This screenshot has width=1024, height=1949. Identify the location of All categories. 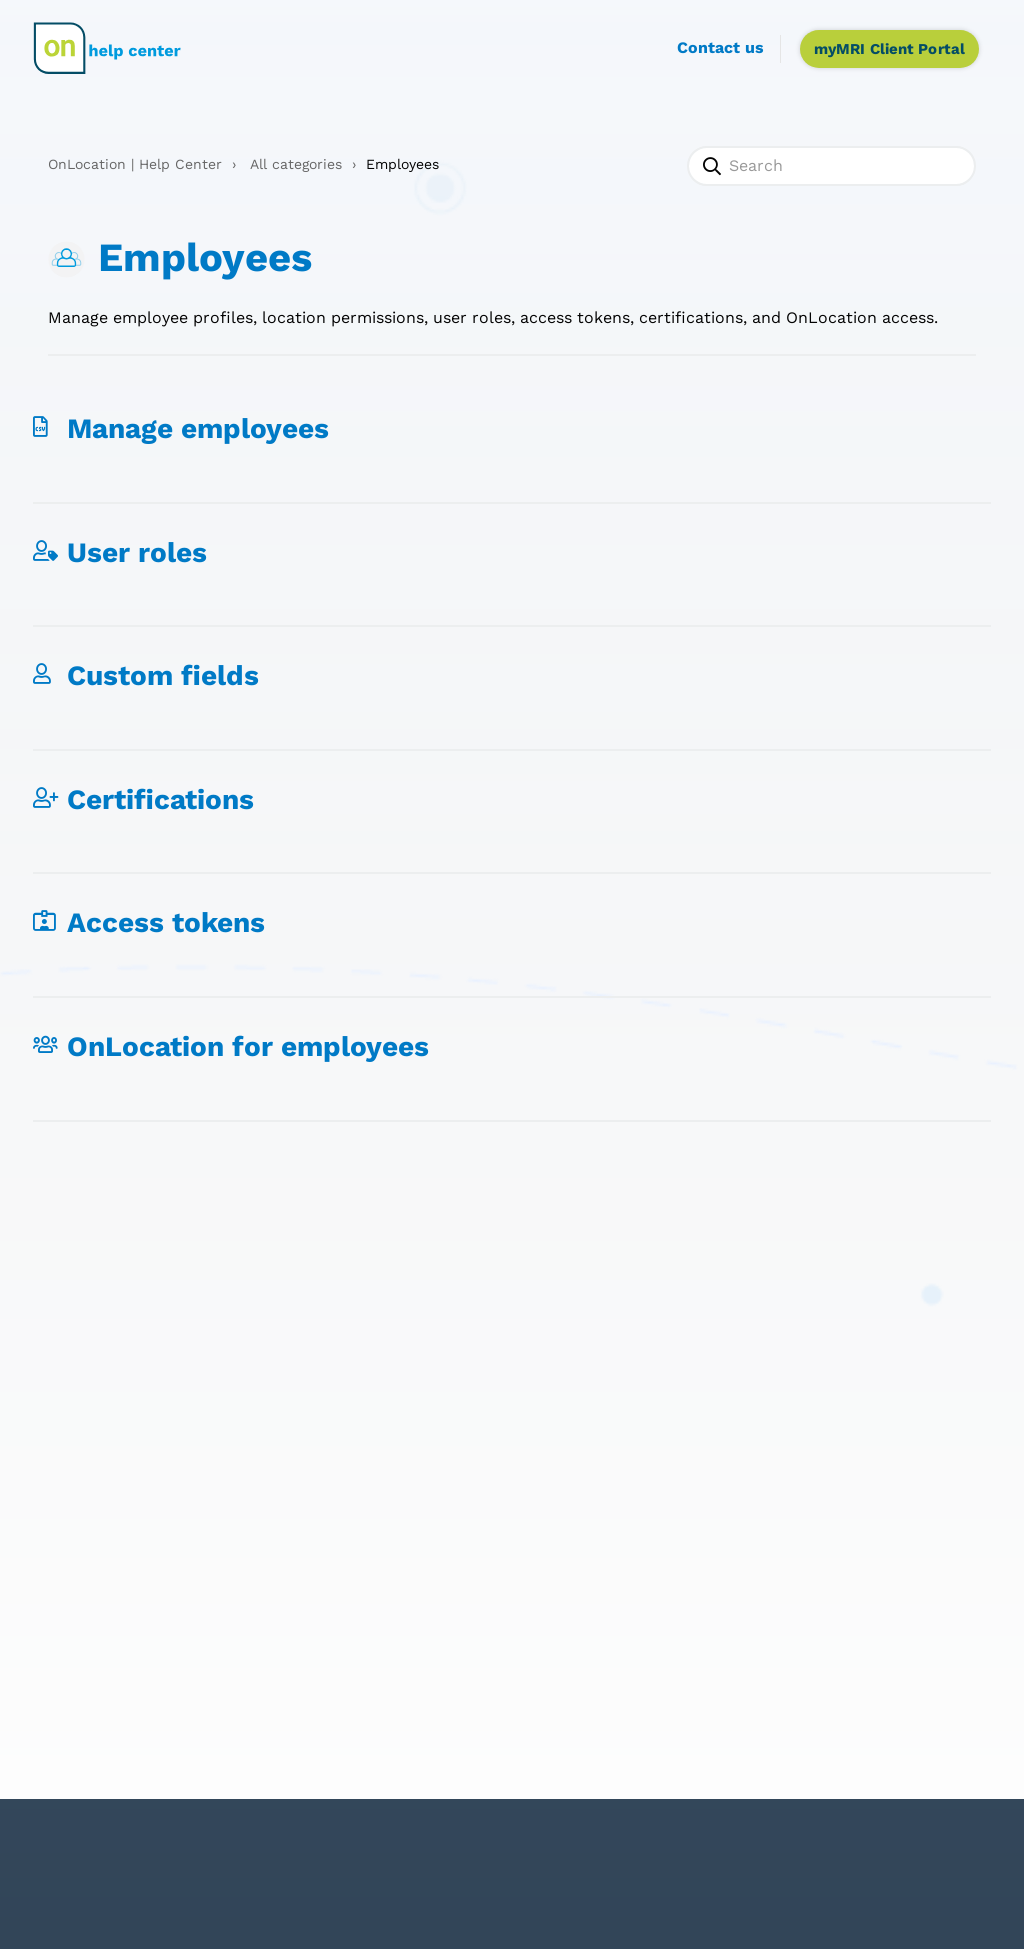
(296, 164).